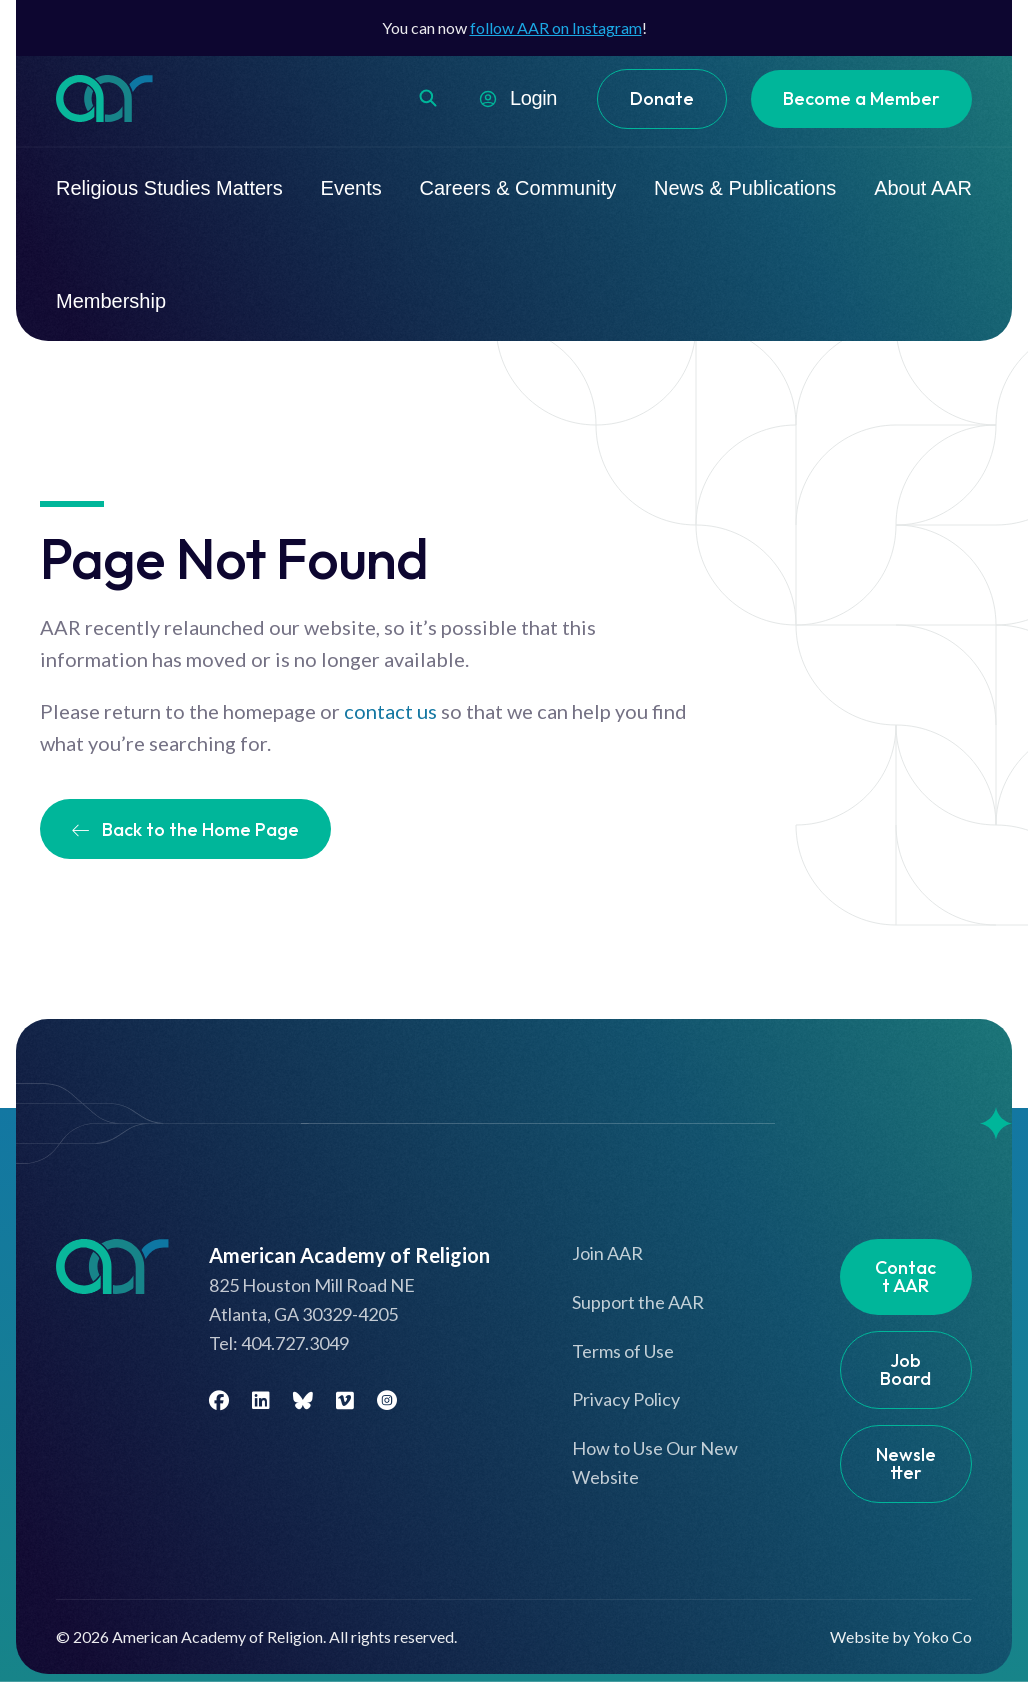 The image size is (1028, 1690). Describe the element at coordinates (861, 98) in the screenshot. I see `Become a Member [menuitem]` at that location.